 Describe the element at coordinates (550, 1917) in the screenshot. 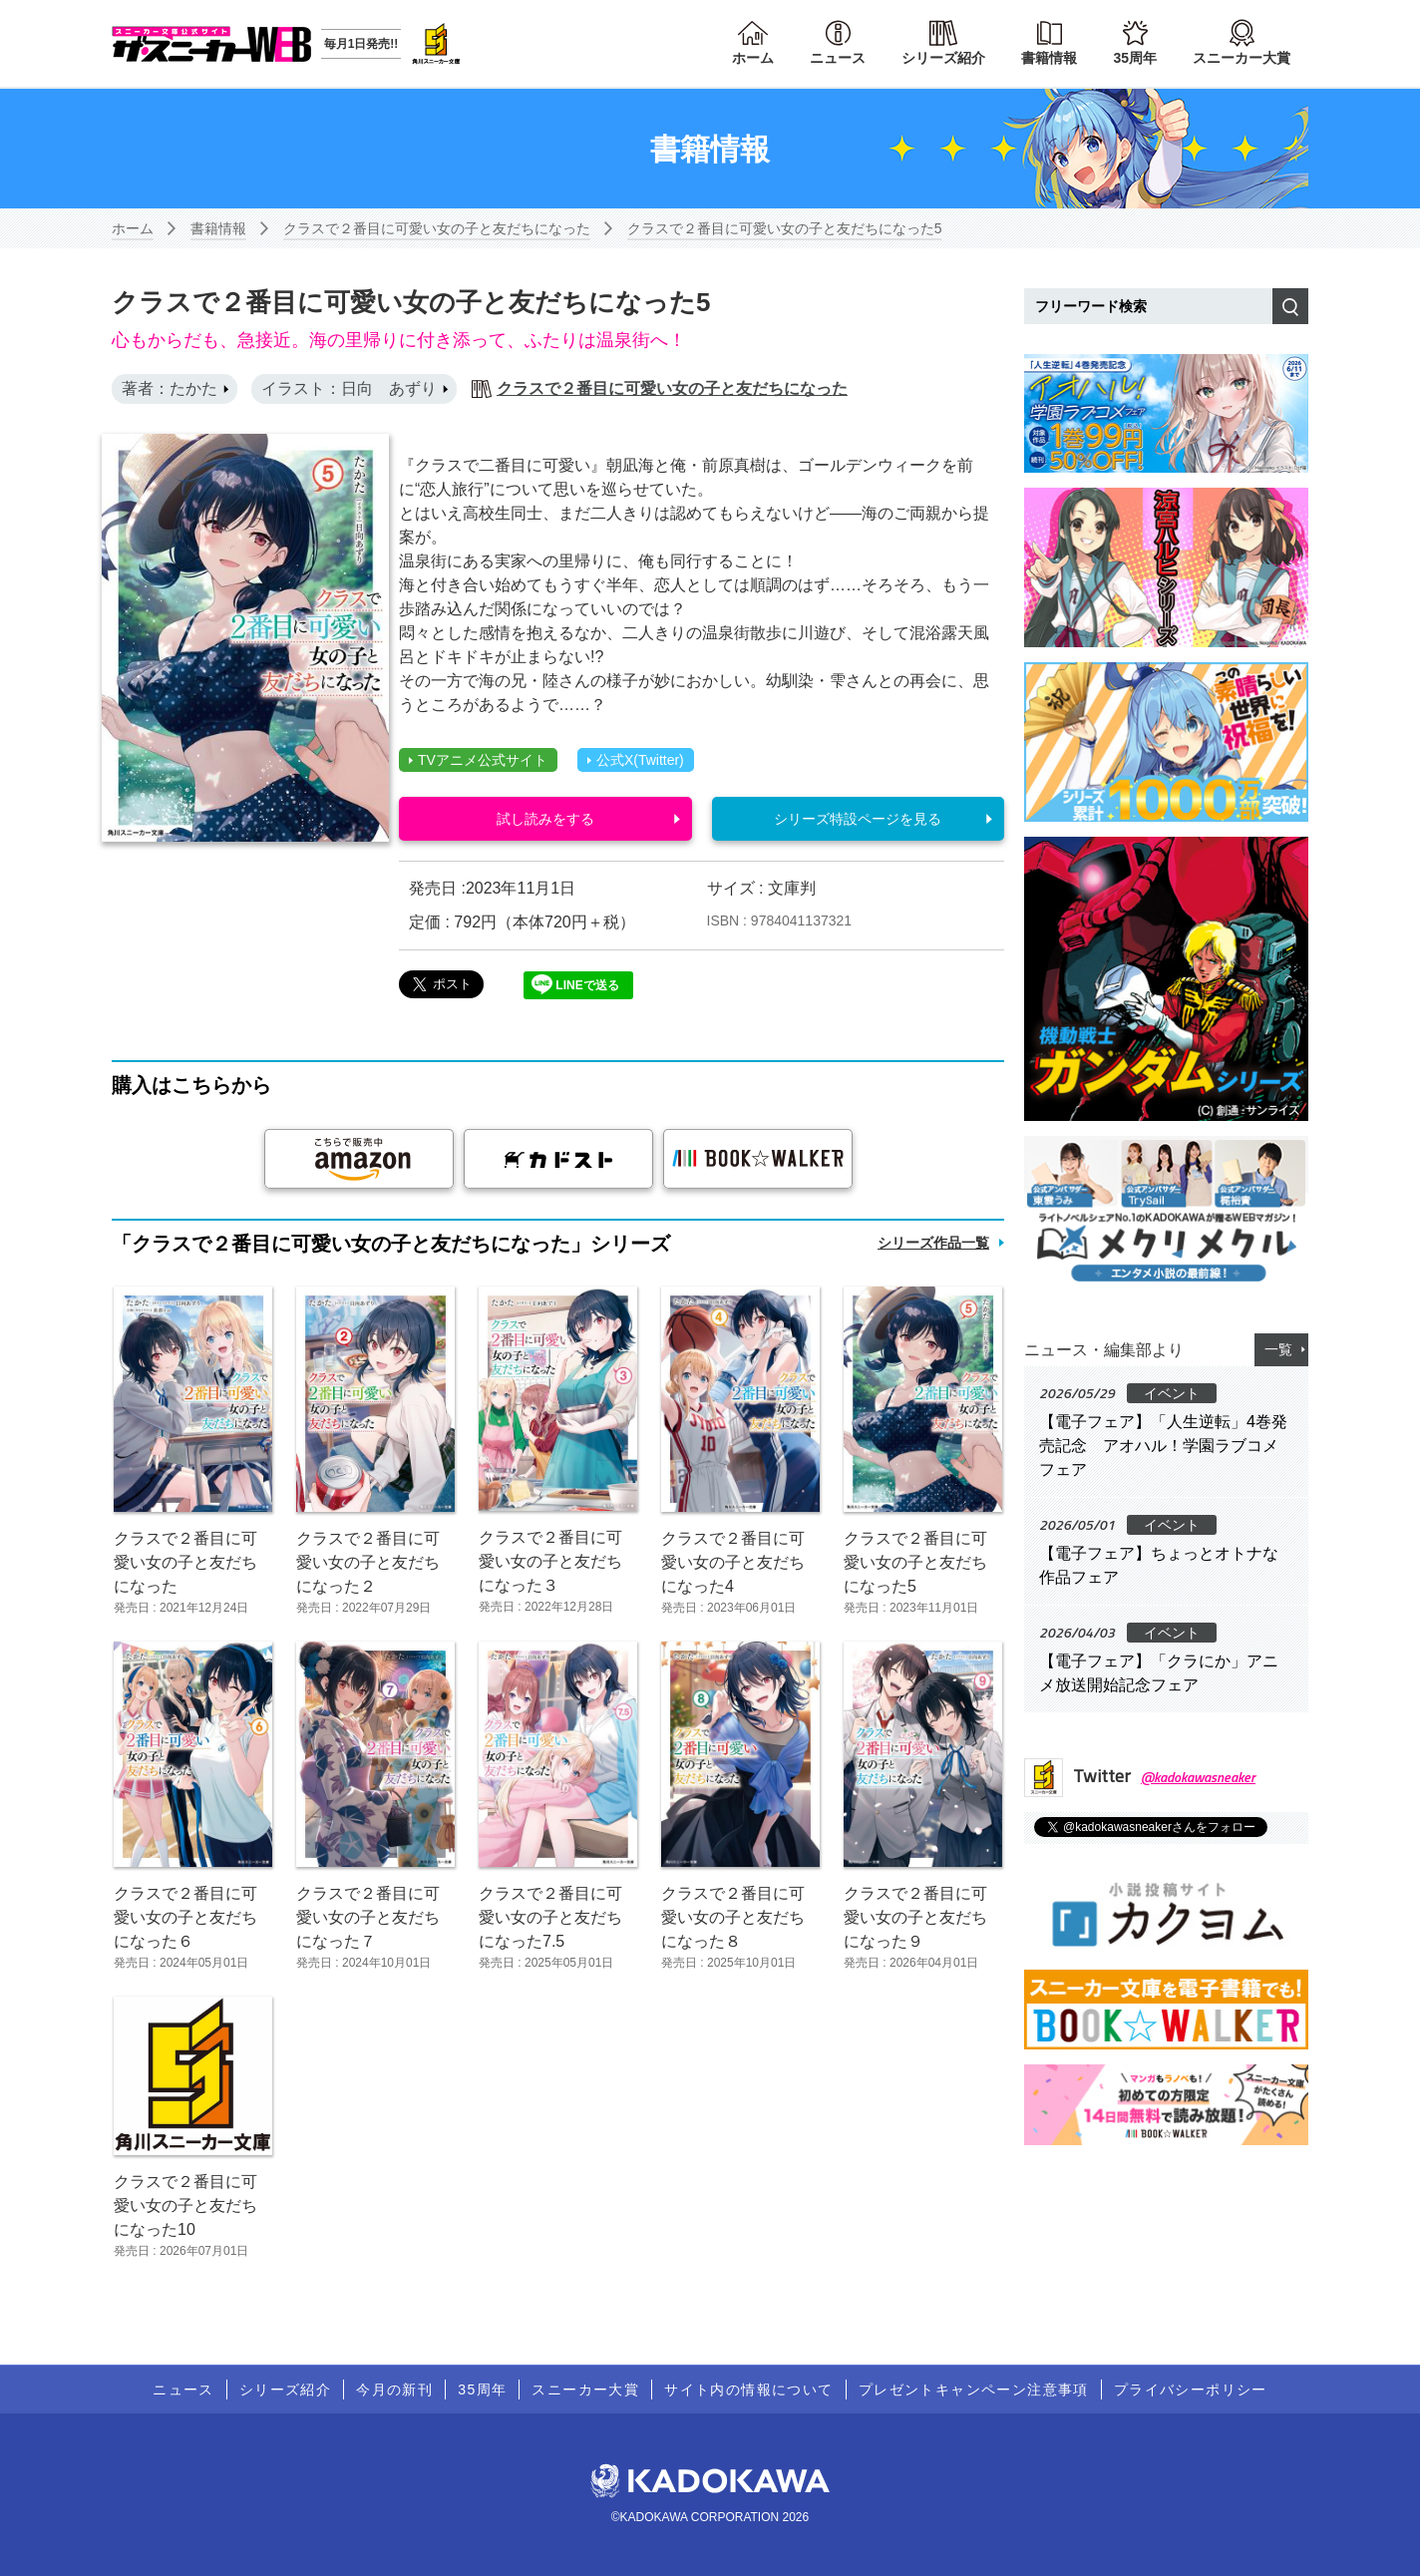

I see `クラスで２番目に可愛い女の子と友だちになった7.5` at that location.